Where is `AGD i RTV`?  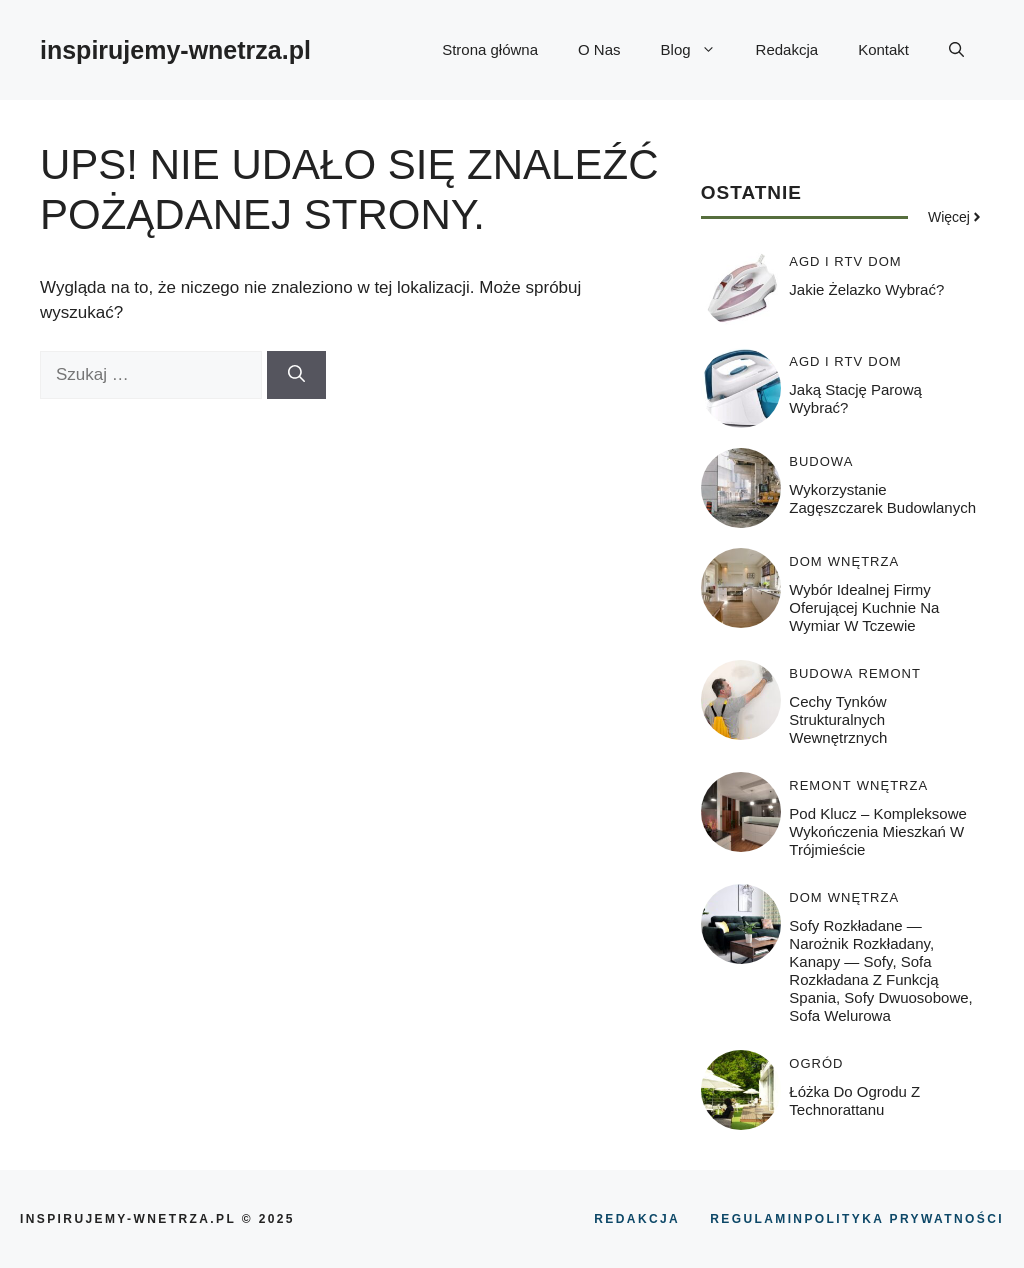
AGD i RTV is located at coordinates (826, 261).